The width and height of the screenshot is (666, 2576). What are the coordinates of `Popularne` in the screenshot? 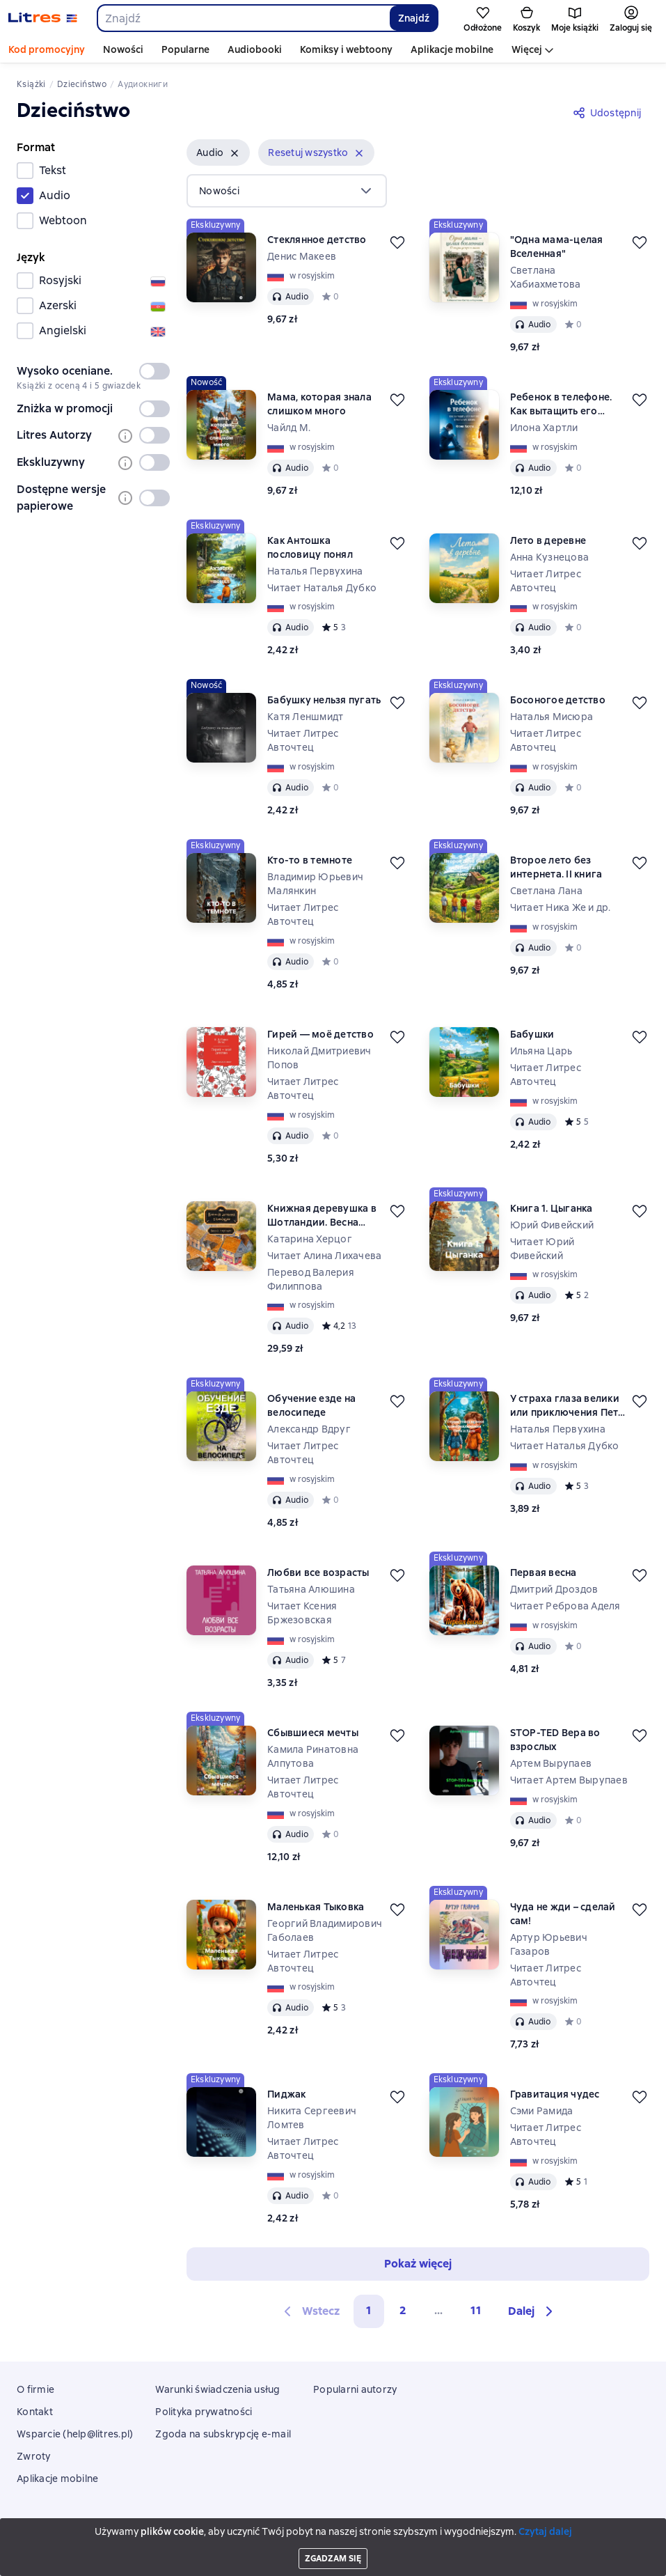 It's located at (185, 49).